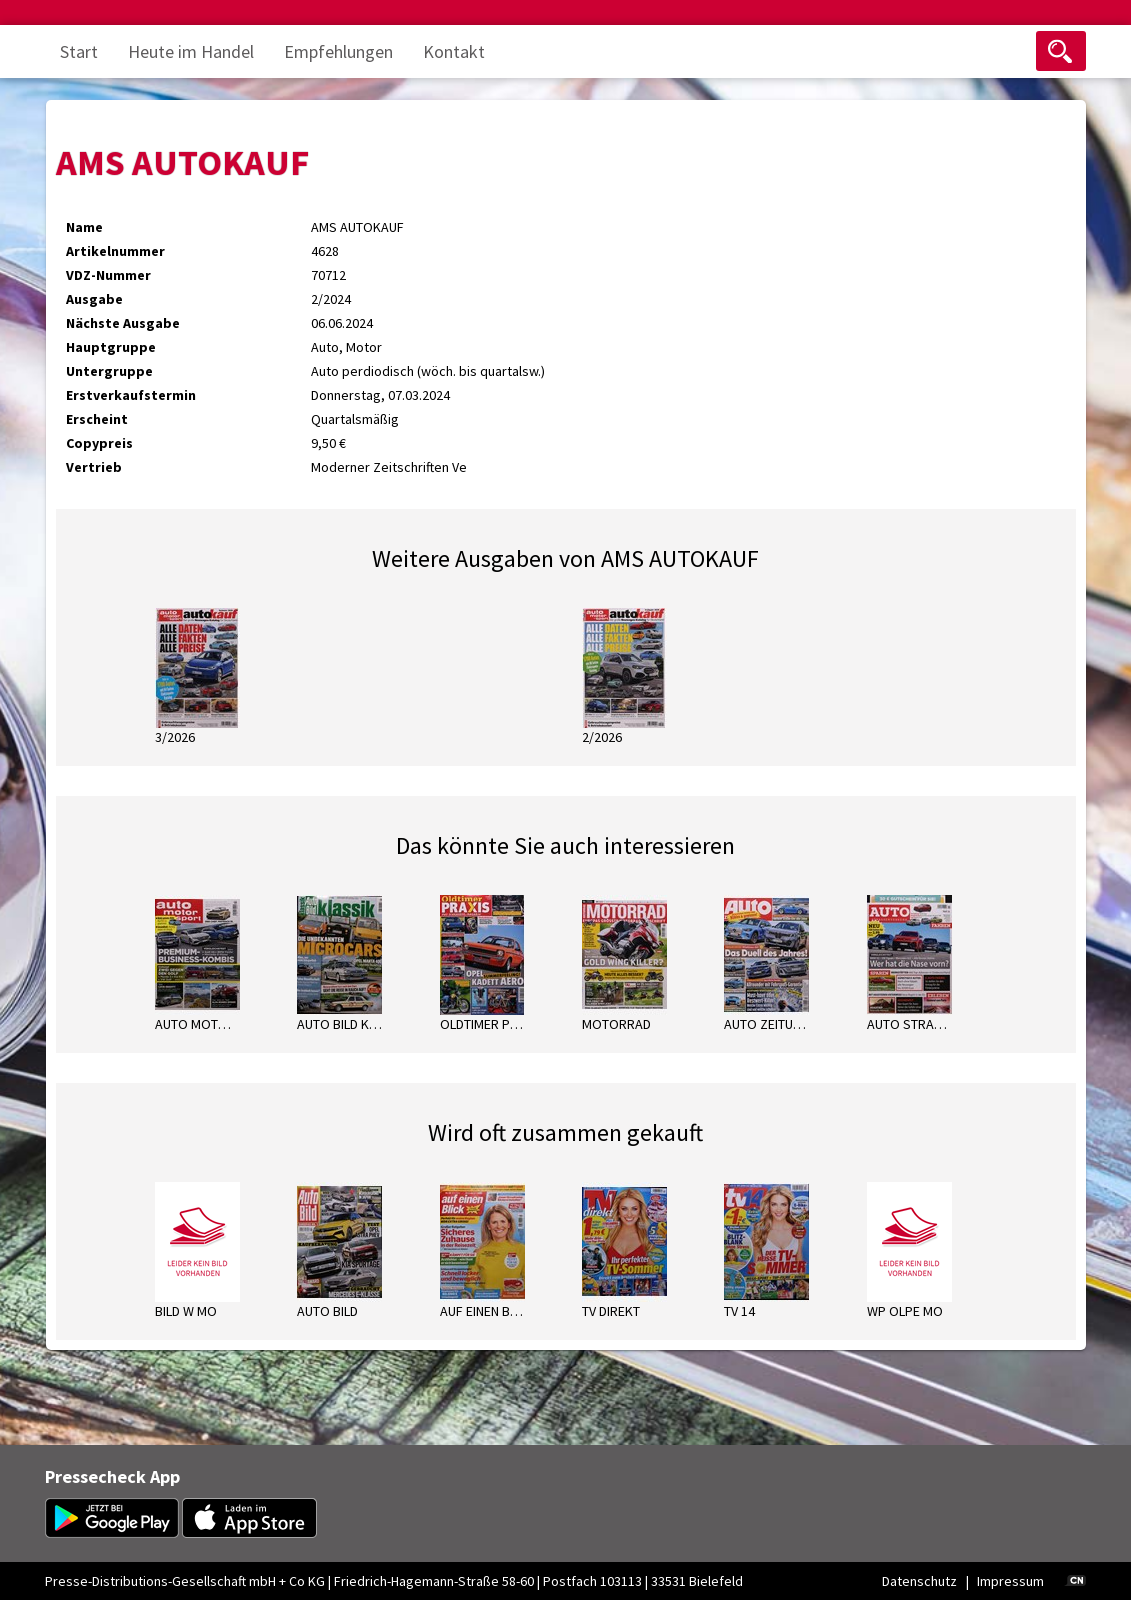 This screenshot has height=1600, width=1131. I want to click on Ausgabe, so click(94, 299).